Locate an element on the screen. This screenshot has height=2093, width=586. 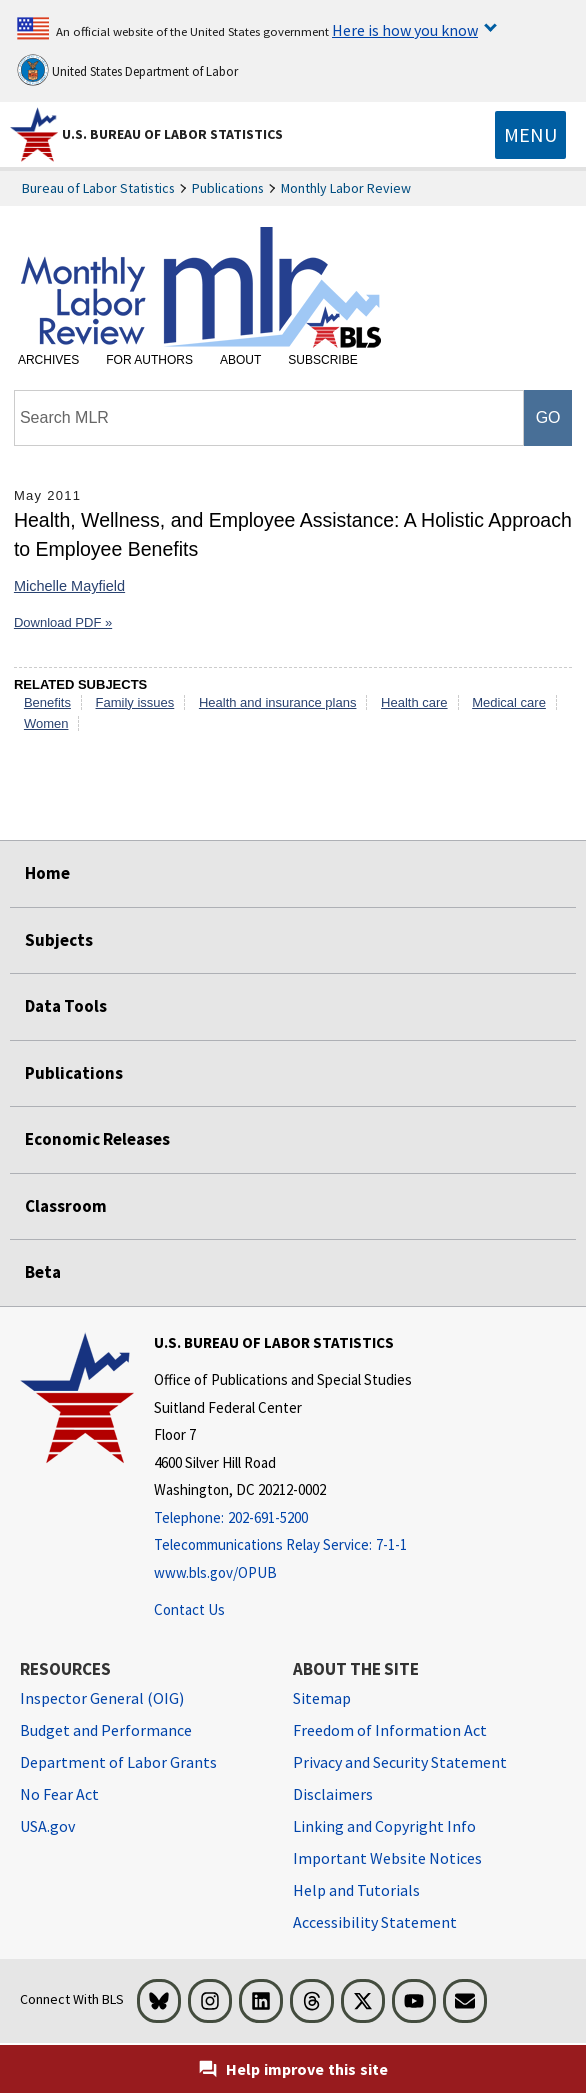
No Fear Act is located at coordinates (59, 1794).